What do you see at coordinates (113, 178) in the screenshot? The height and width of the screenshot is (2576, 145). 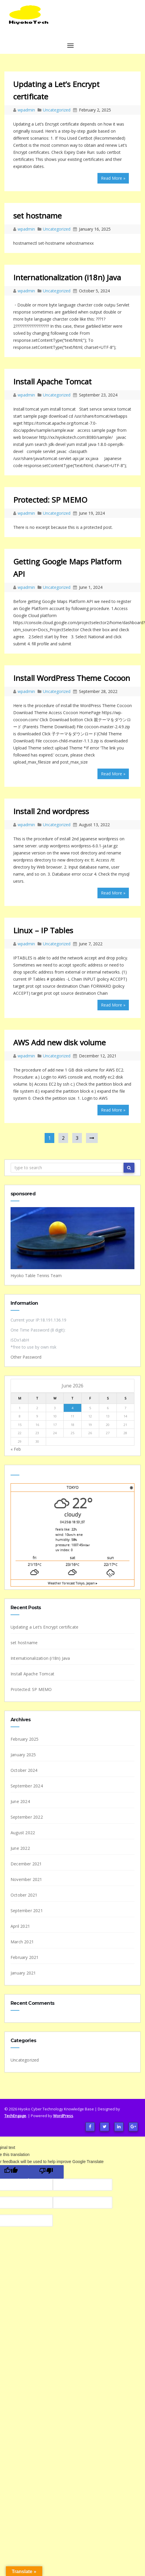 I see `Read More »` at bounding box center [113, 178].